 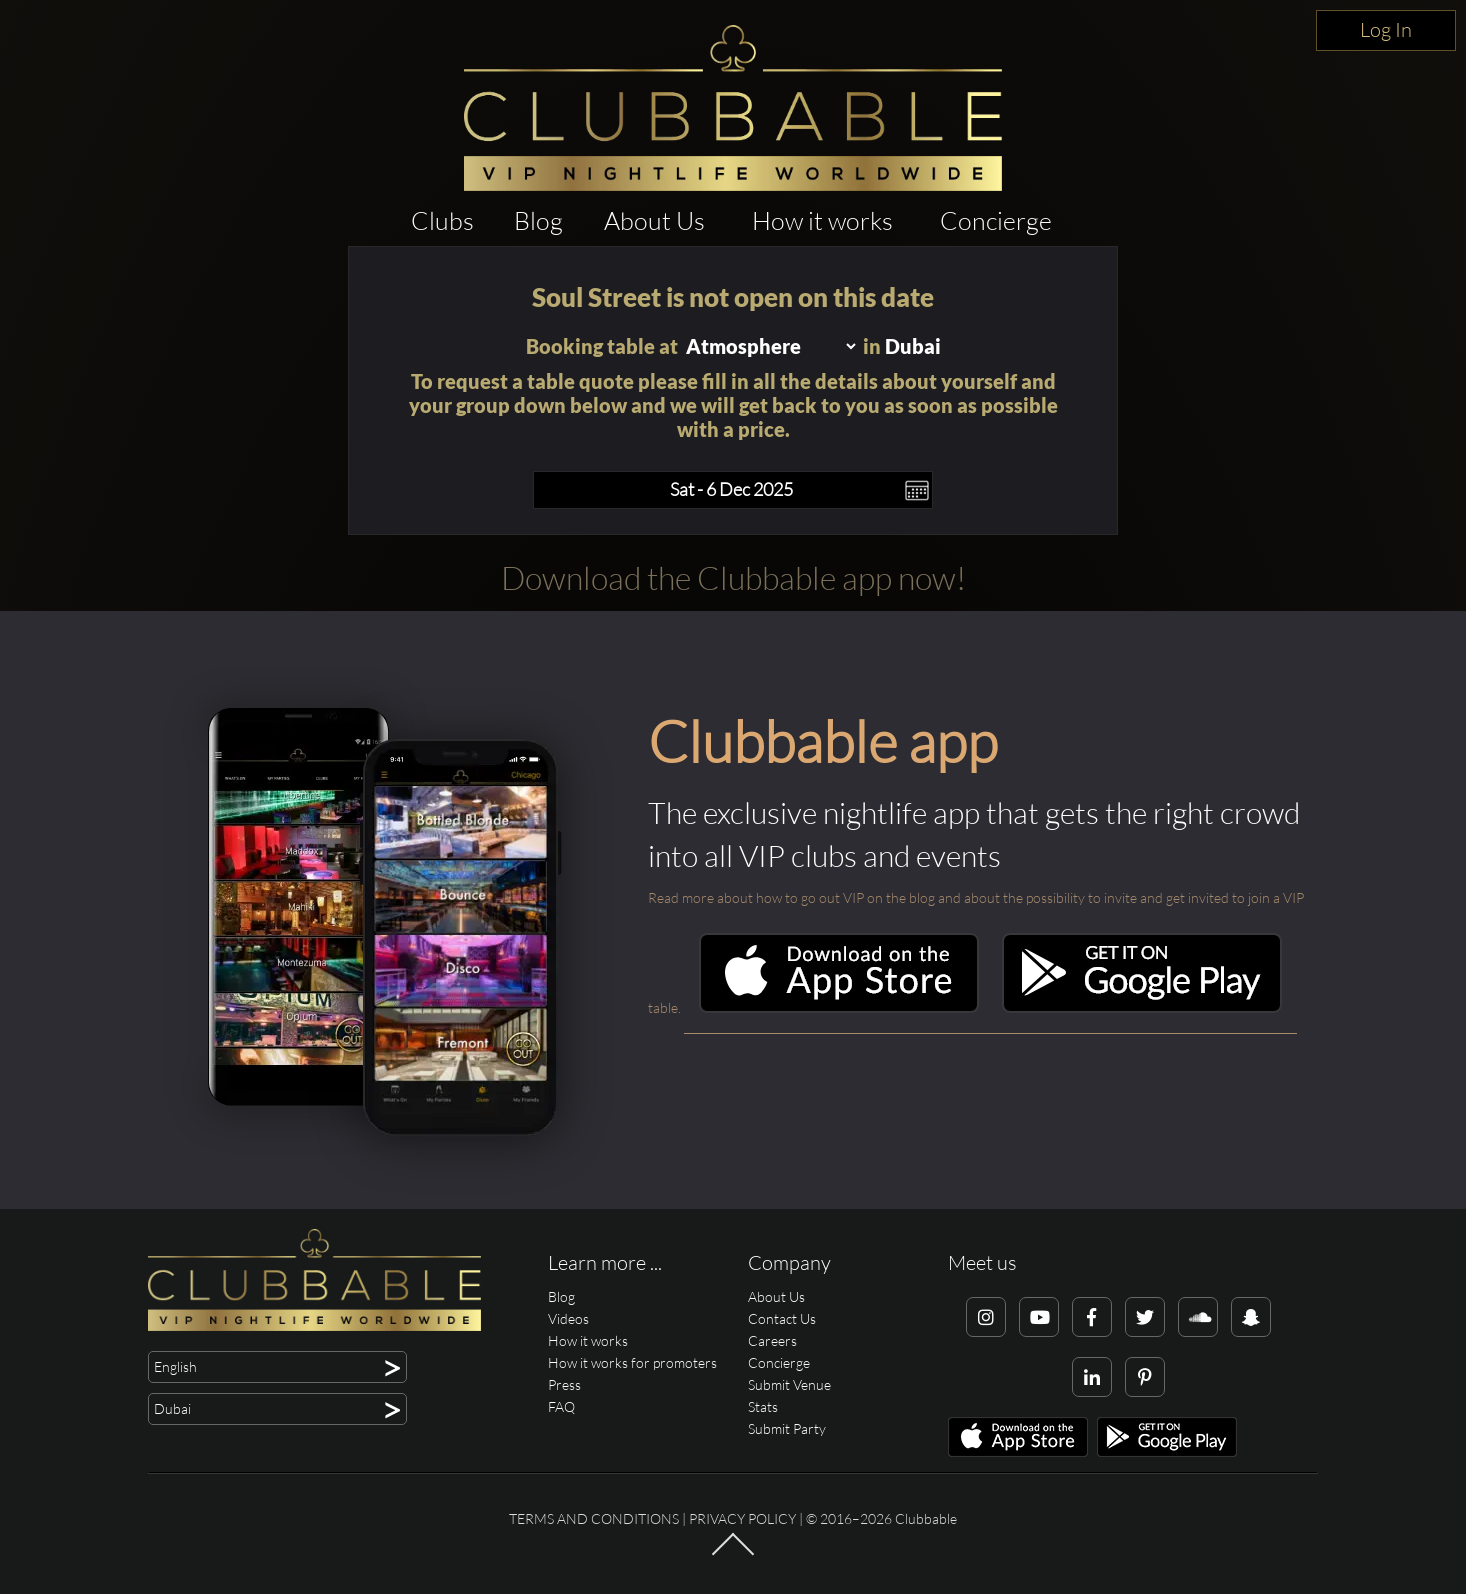 What do you see at coordinates (787, 1428) in the screenshot?
I see `Submit Party` at bounding box center [787, 1428].